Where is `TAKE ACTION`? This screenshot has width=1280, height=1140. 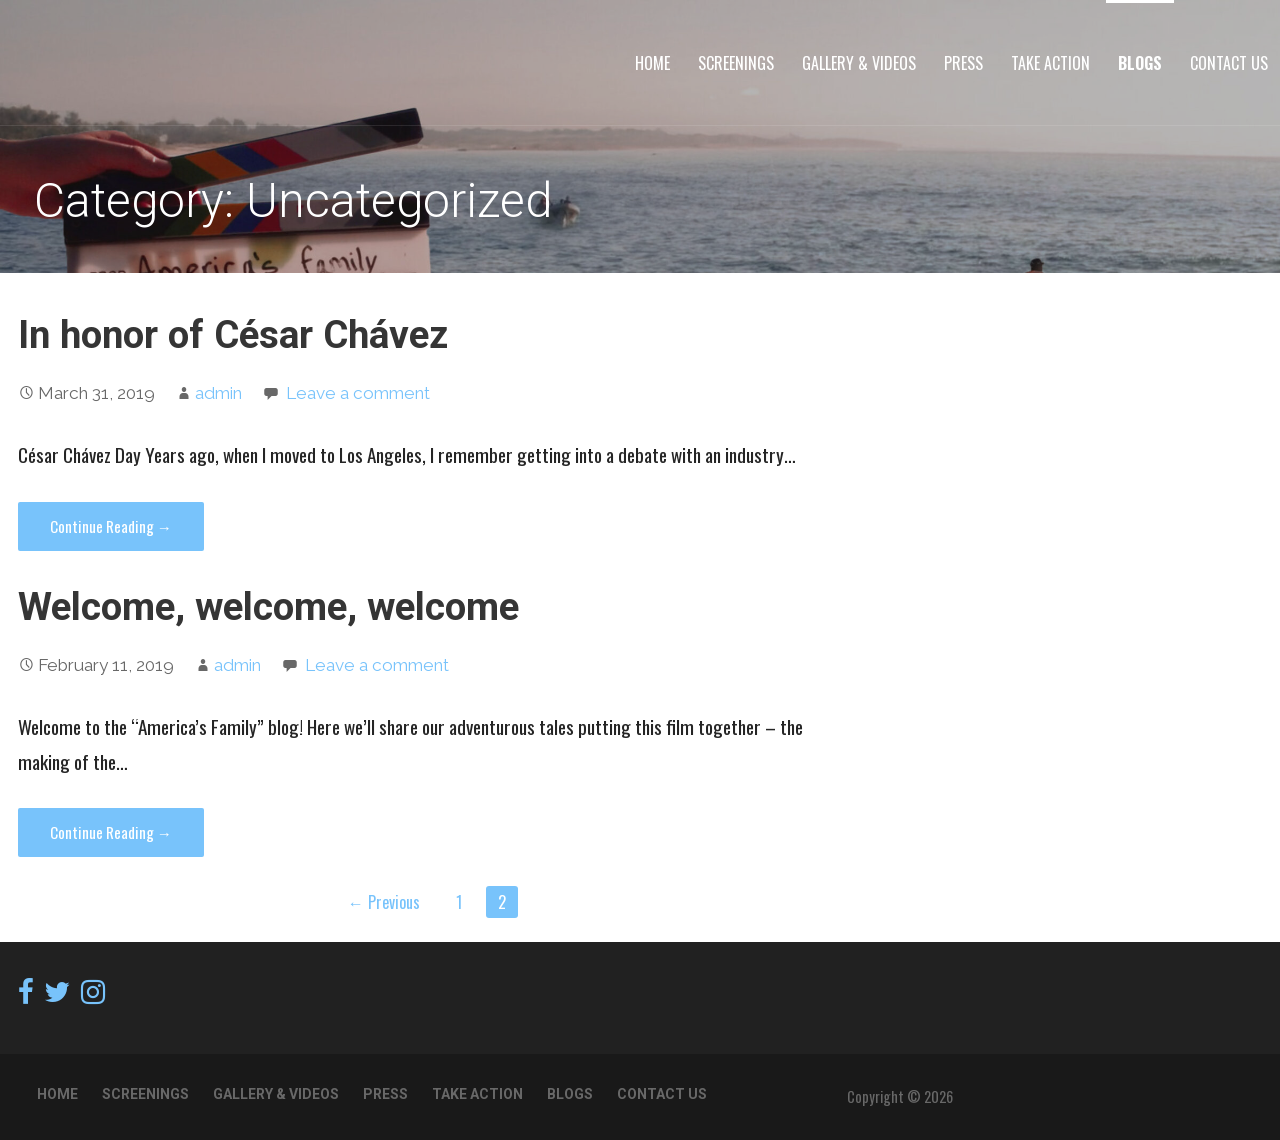
TAKE ACTION is located at coordinates (1050, 63).